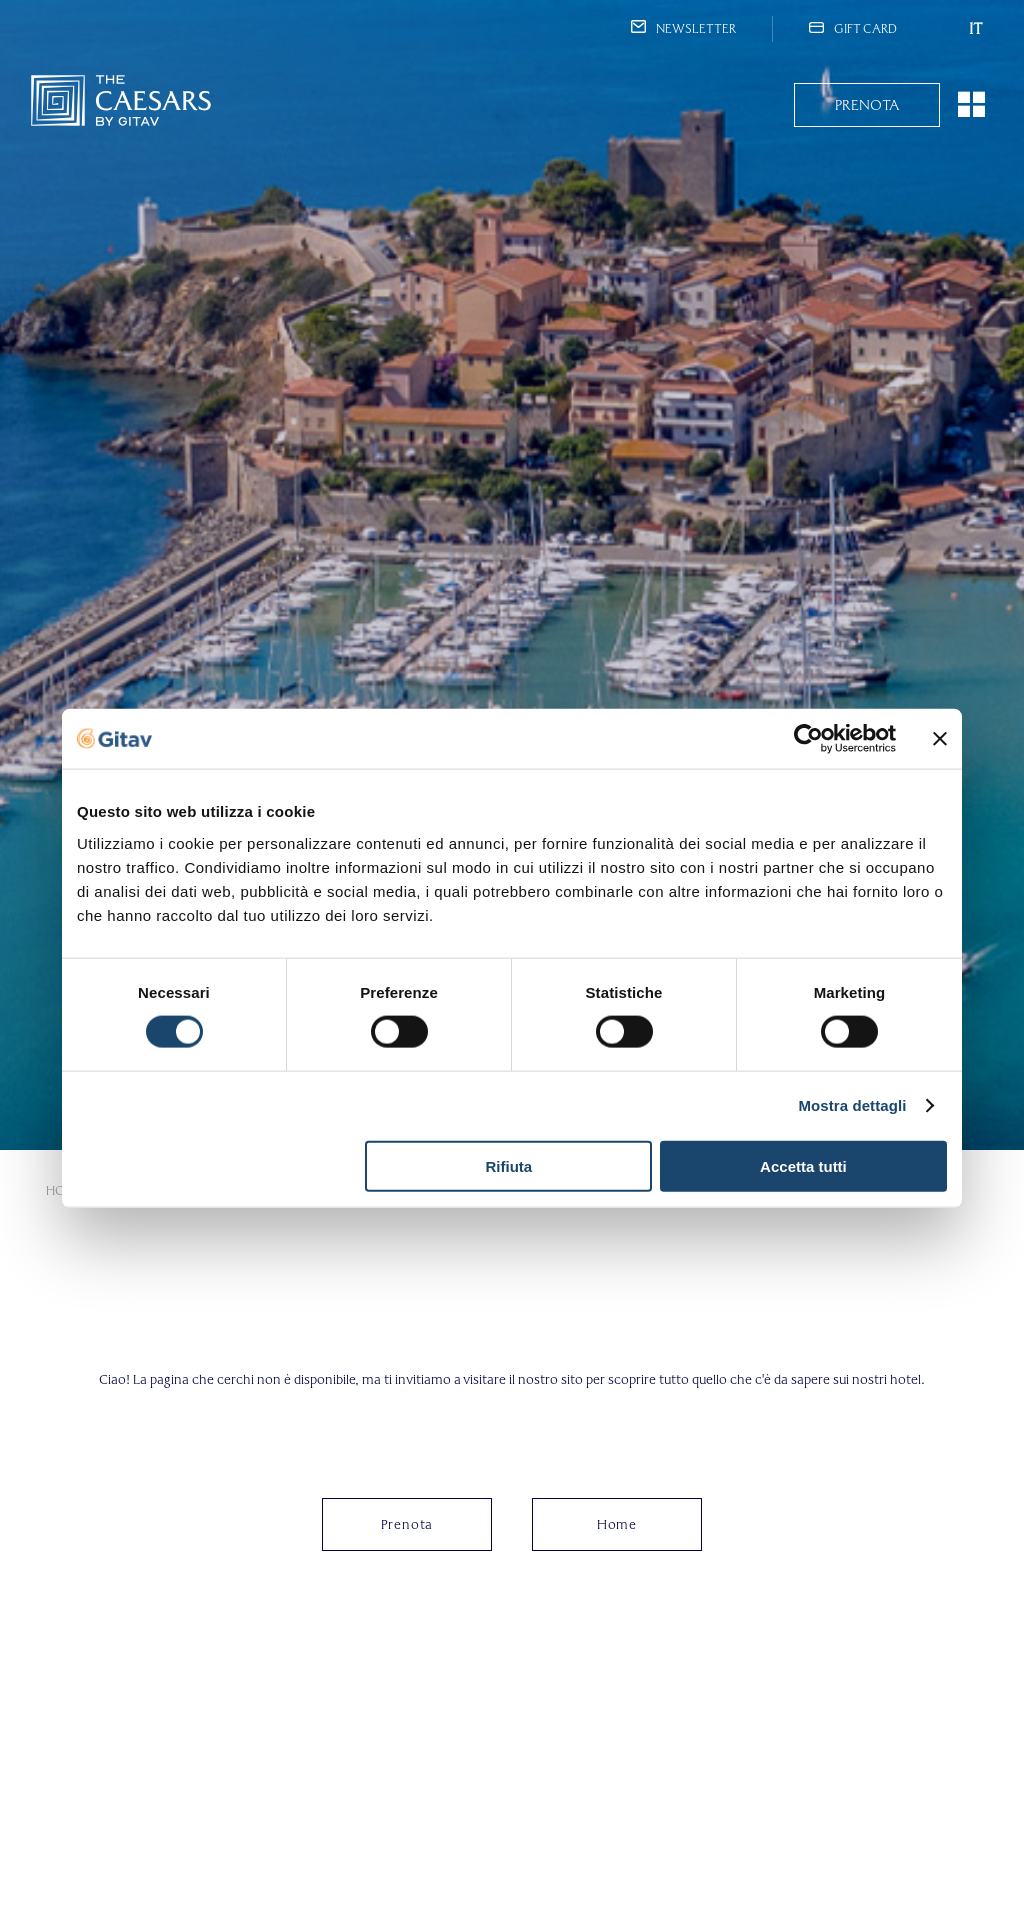 This screenshot has height=1916, width=1024. Describe the element at coordinates (853, 29) in the screenshot. I see `Gift Card` at that location.